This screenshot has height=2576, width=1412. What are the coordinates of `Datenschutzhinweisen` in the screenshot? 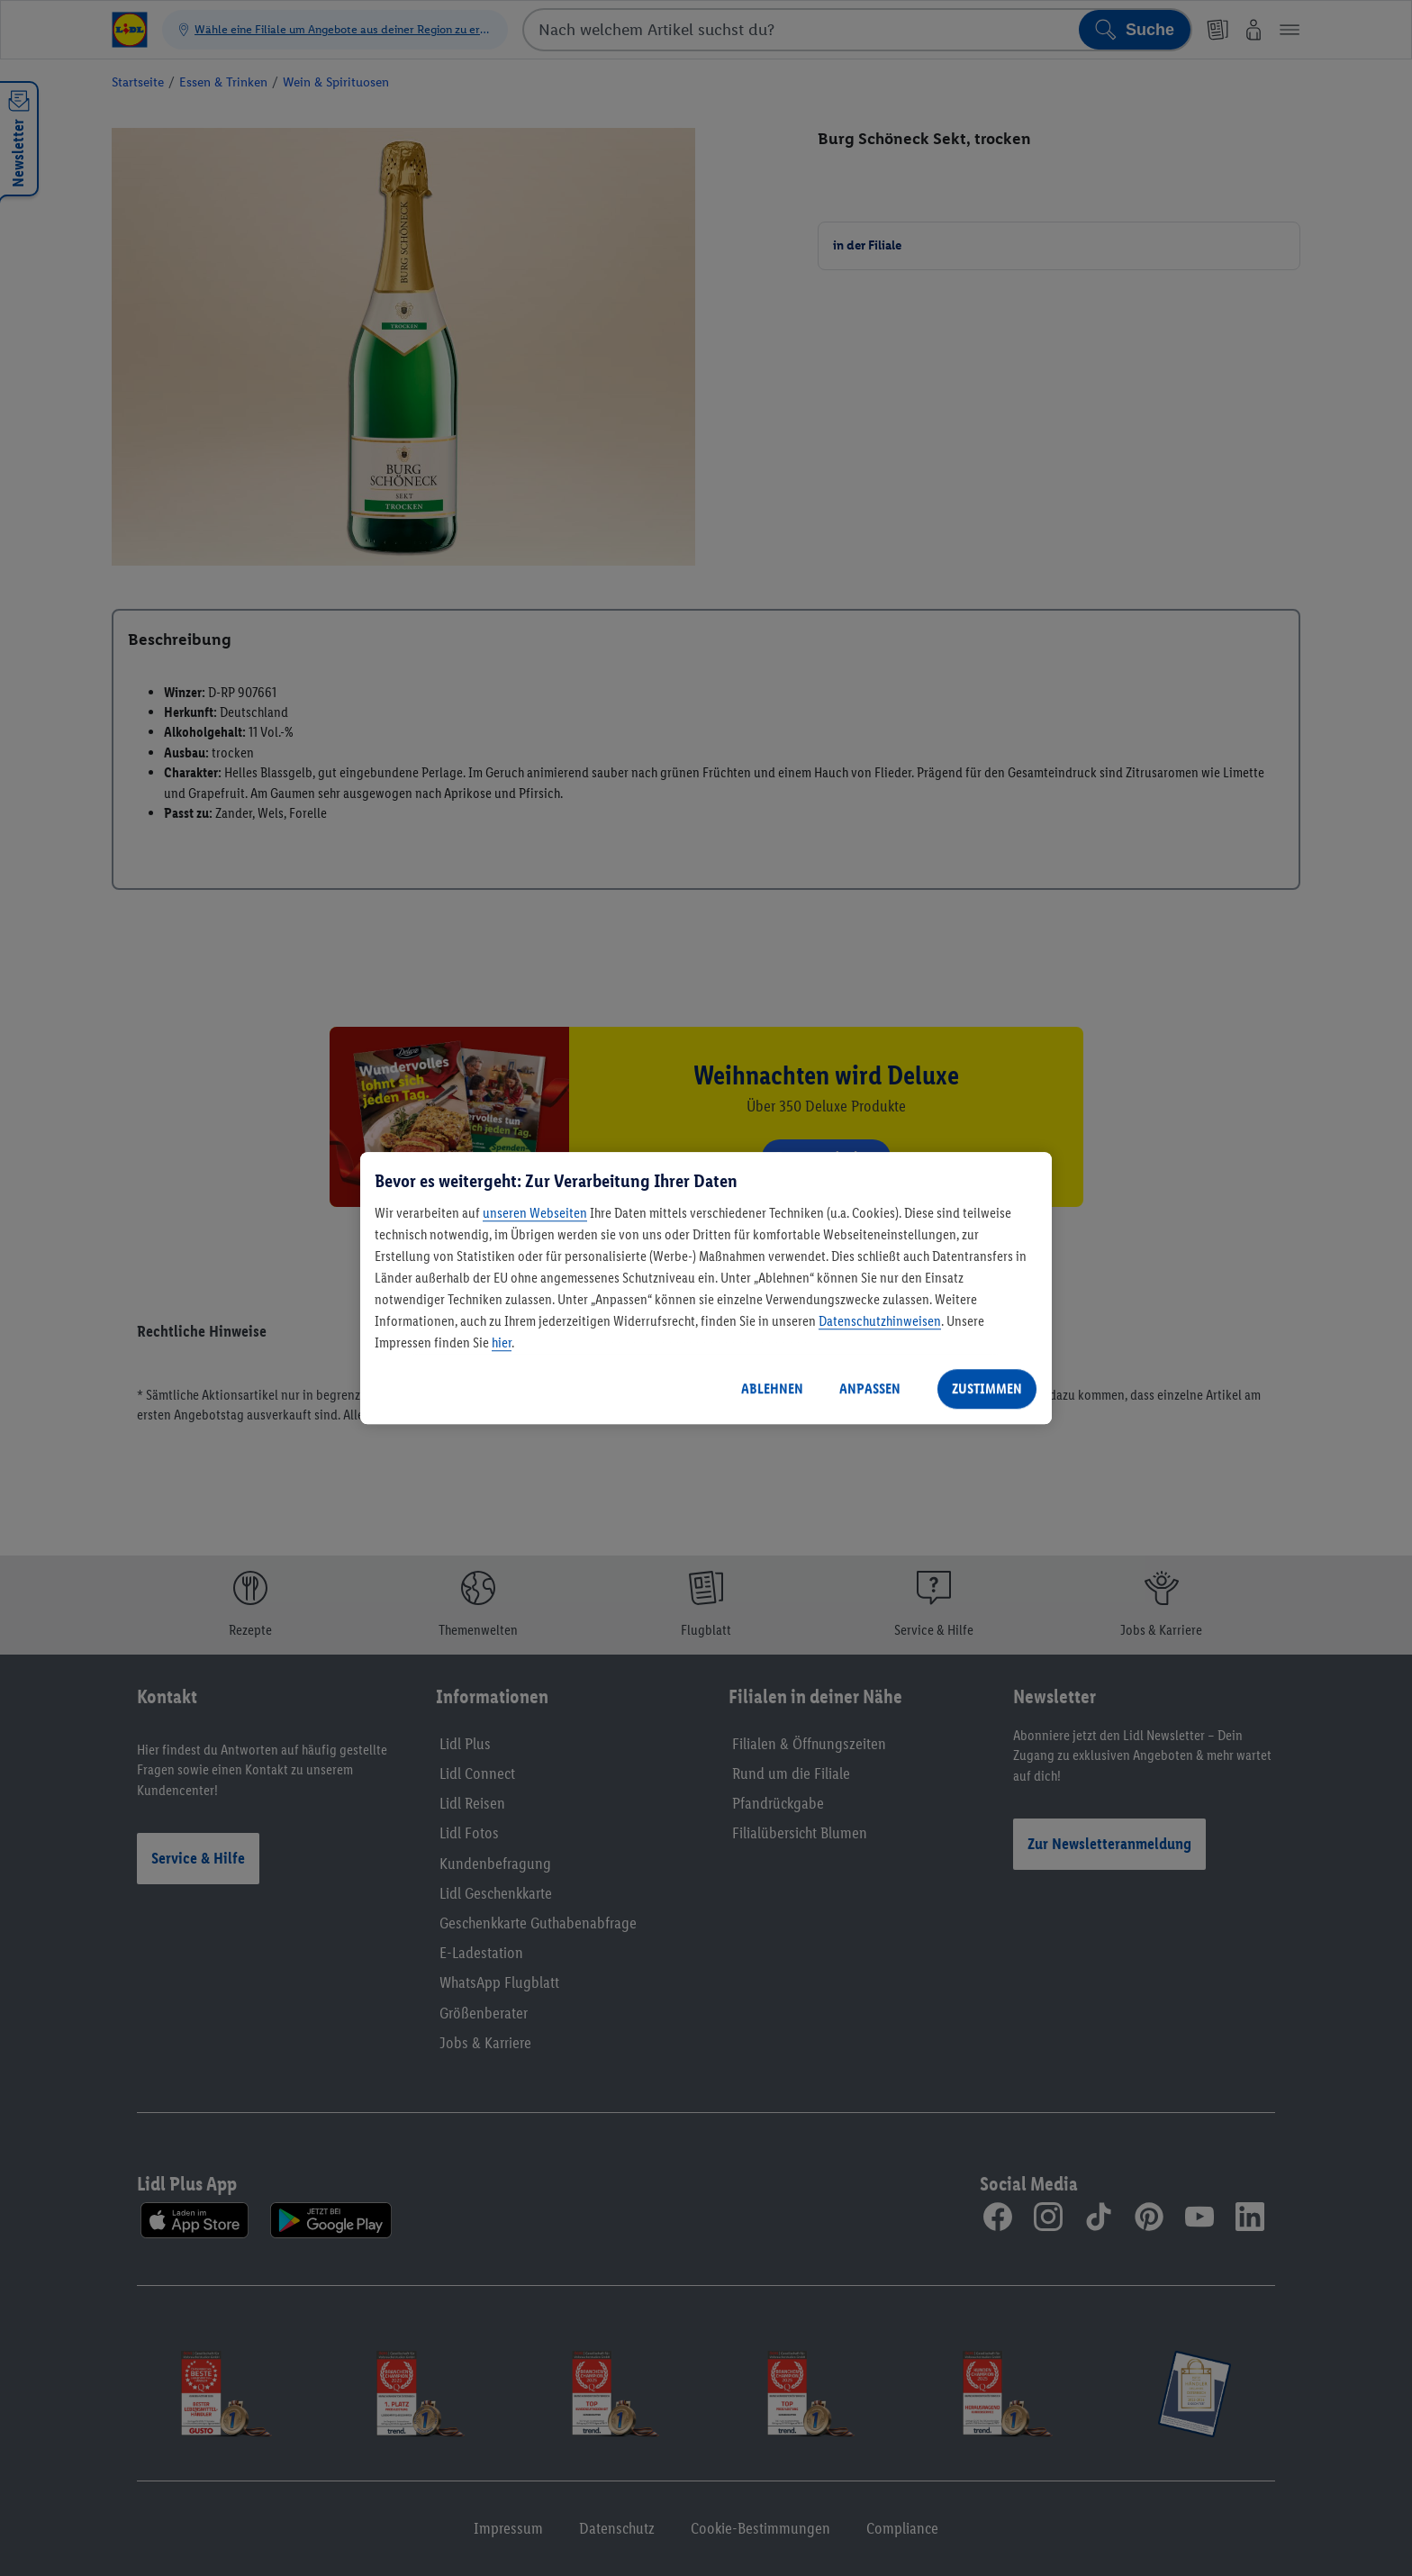 It's located at (880, 1320).